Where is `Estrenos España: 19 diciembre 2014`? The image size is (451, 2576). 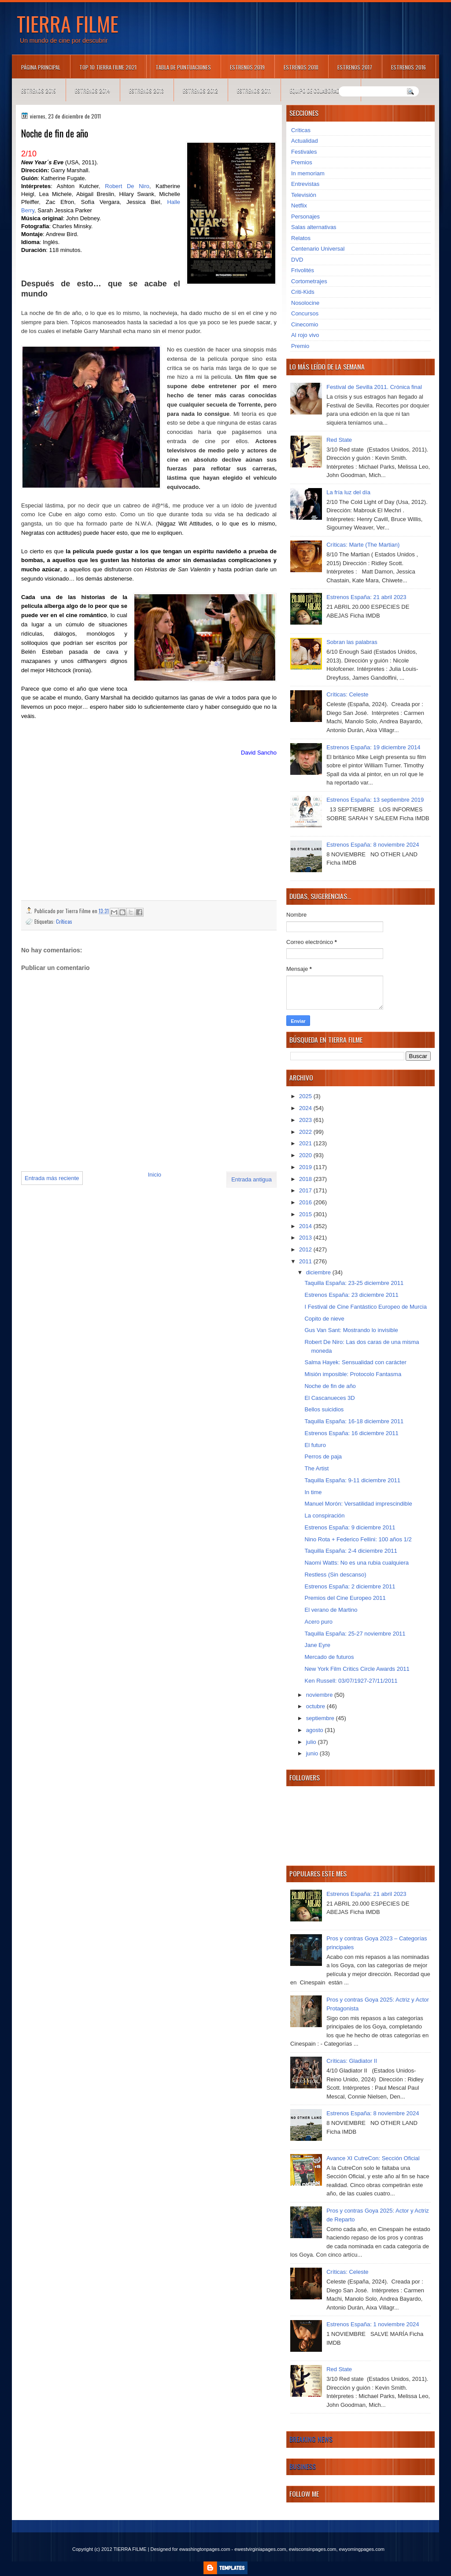 Estrenos España: 19 diciembre 2014 is located at coordinates (373, 747).